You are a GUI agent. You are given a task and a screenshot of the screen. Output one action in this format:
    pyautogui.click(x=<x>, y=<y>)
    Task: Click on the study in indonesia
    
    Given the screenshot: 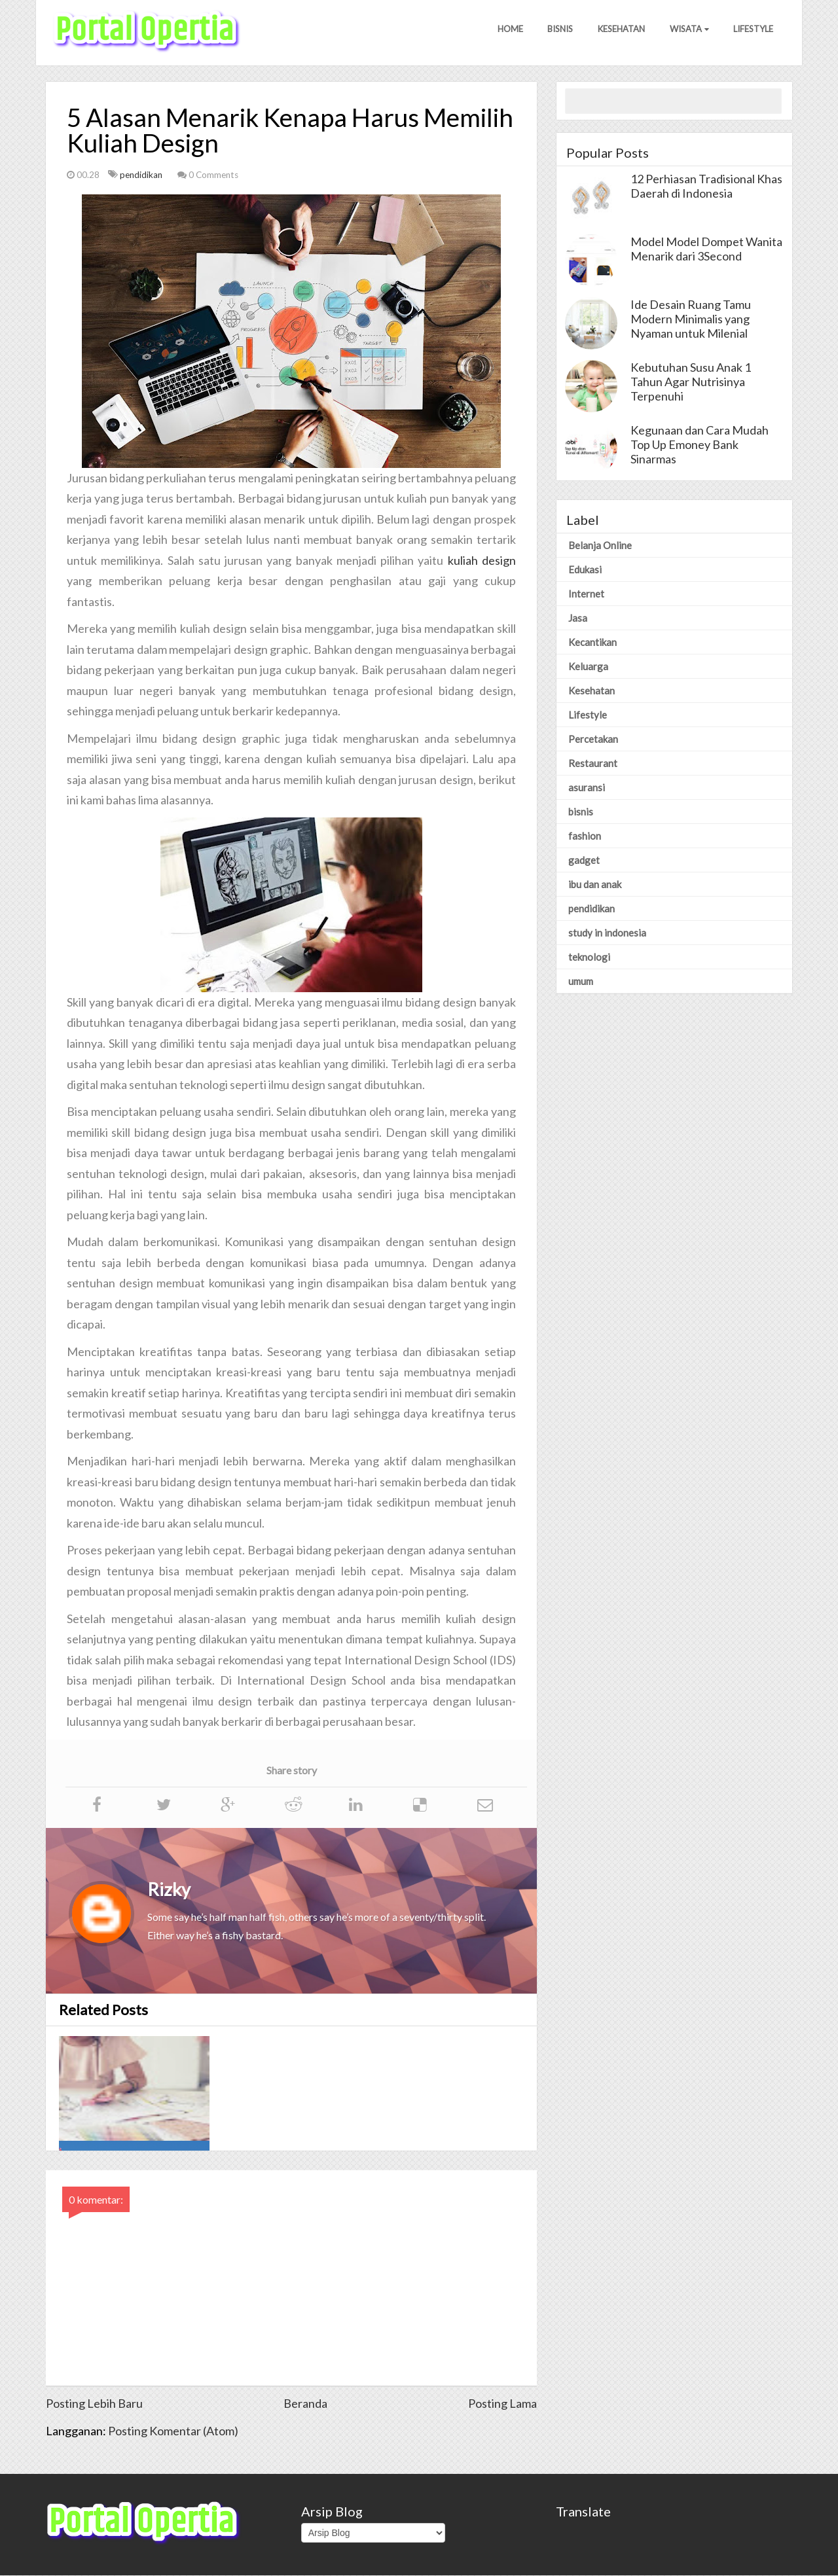 What is the action you would take?
    pyautogui.click(x=607, y=933)
    